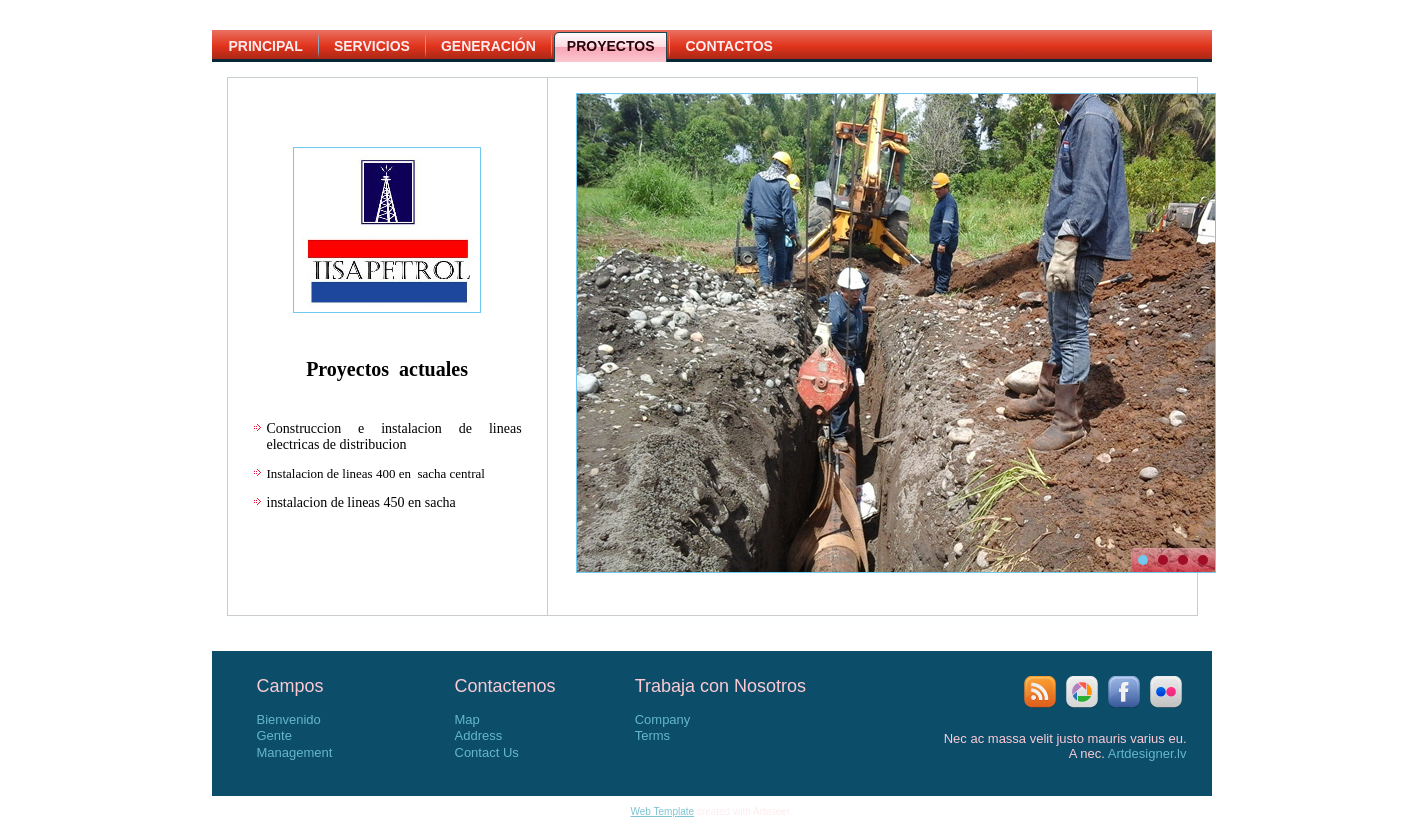  Describe the element at coordinates (467, 719) in the screenshot. I see `Map` at that location.